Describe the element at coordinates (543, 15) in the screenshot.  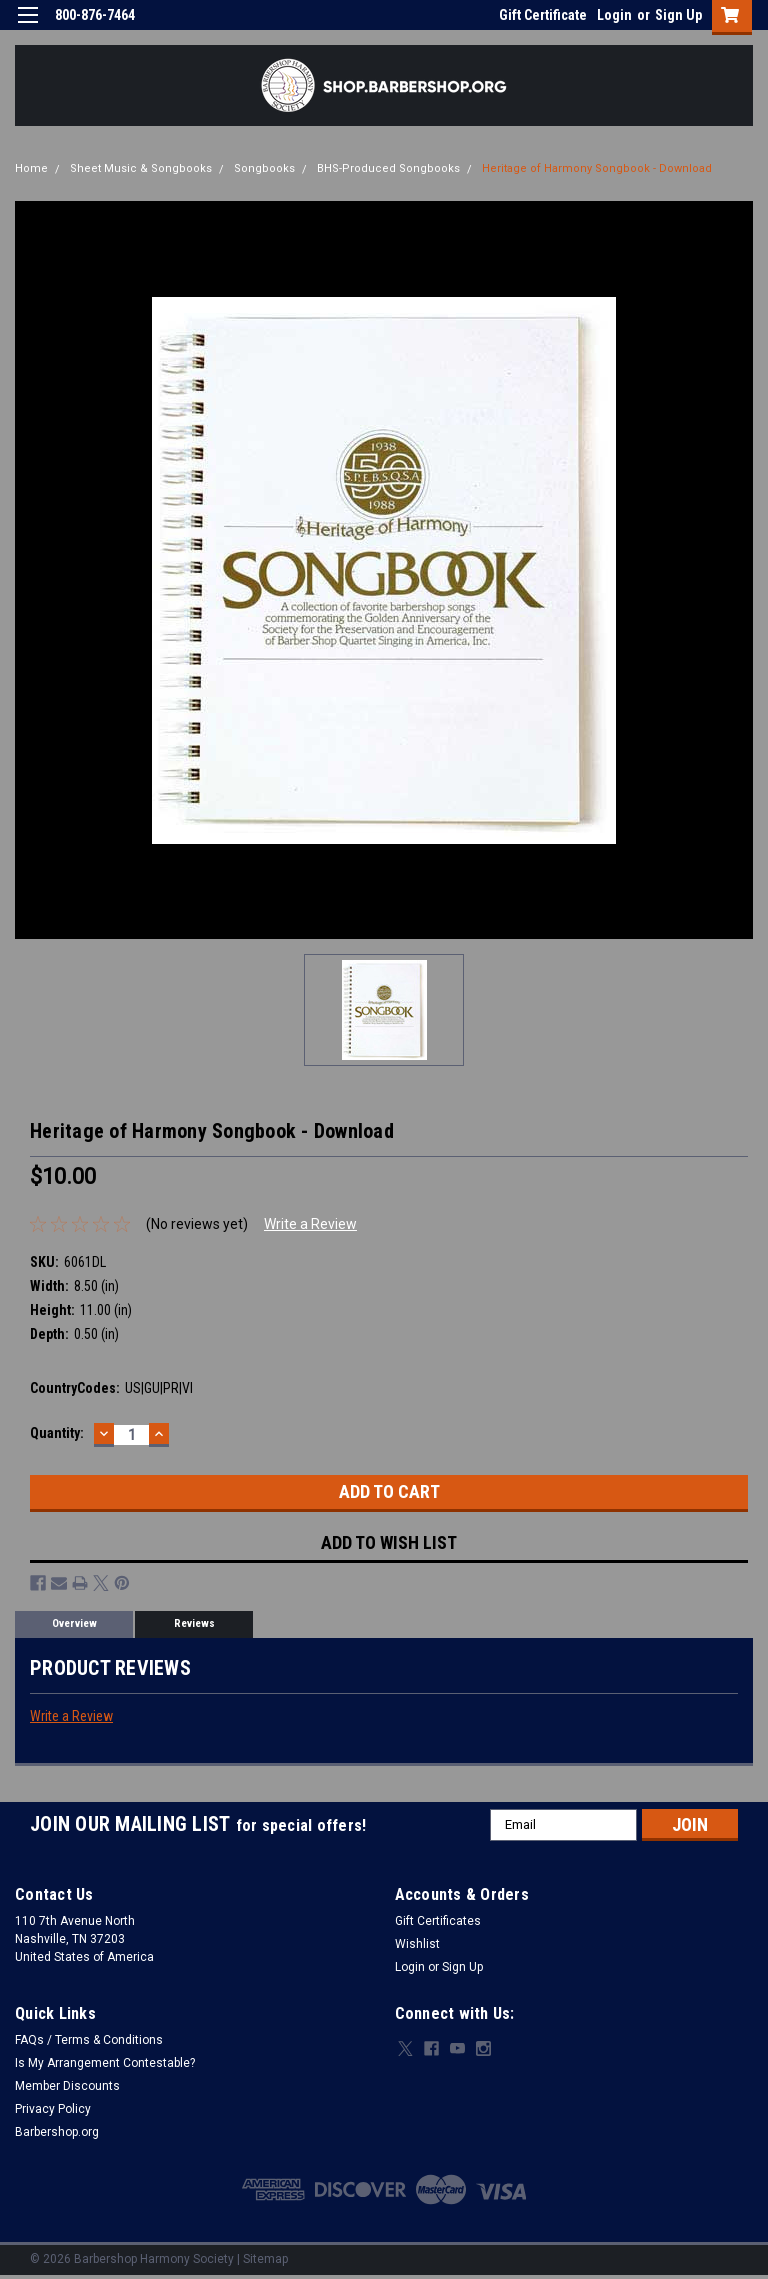
I see `Gift Certificate` at that location.